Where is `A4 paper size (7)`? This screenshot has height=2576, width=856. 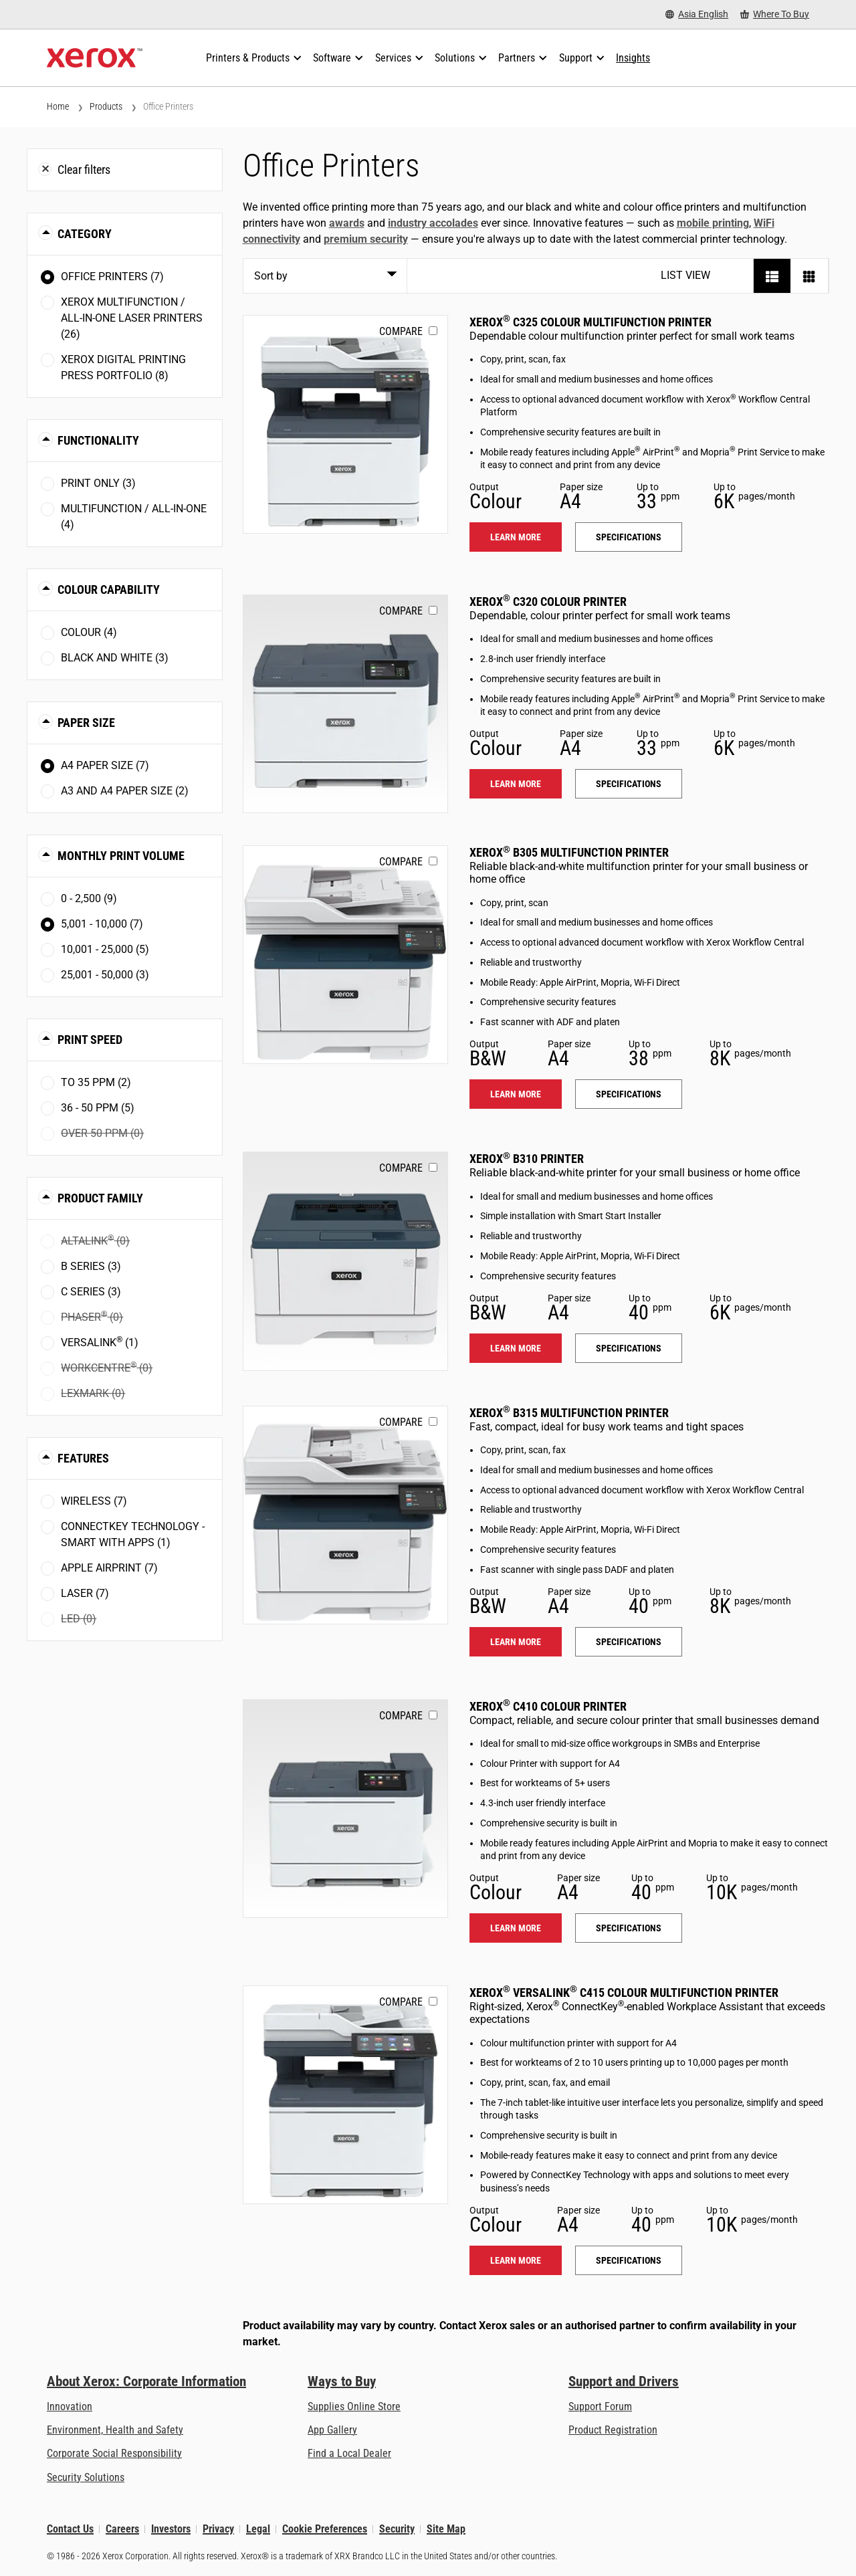 A4 paper size (7) is located at coordinates (105, 765).